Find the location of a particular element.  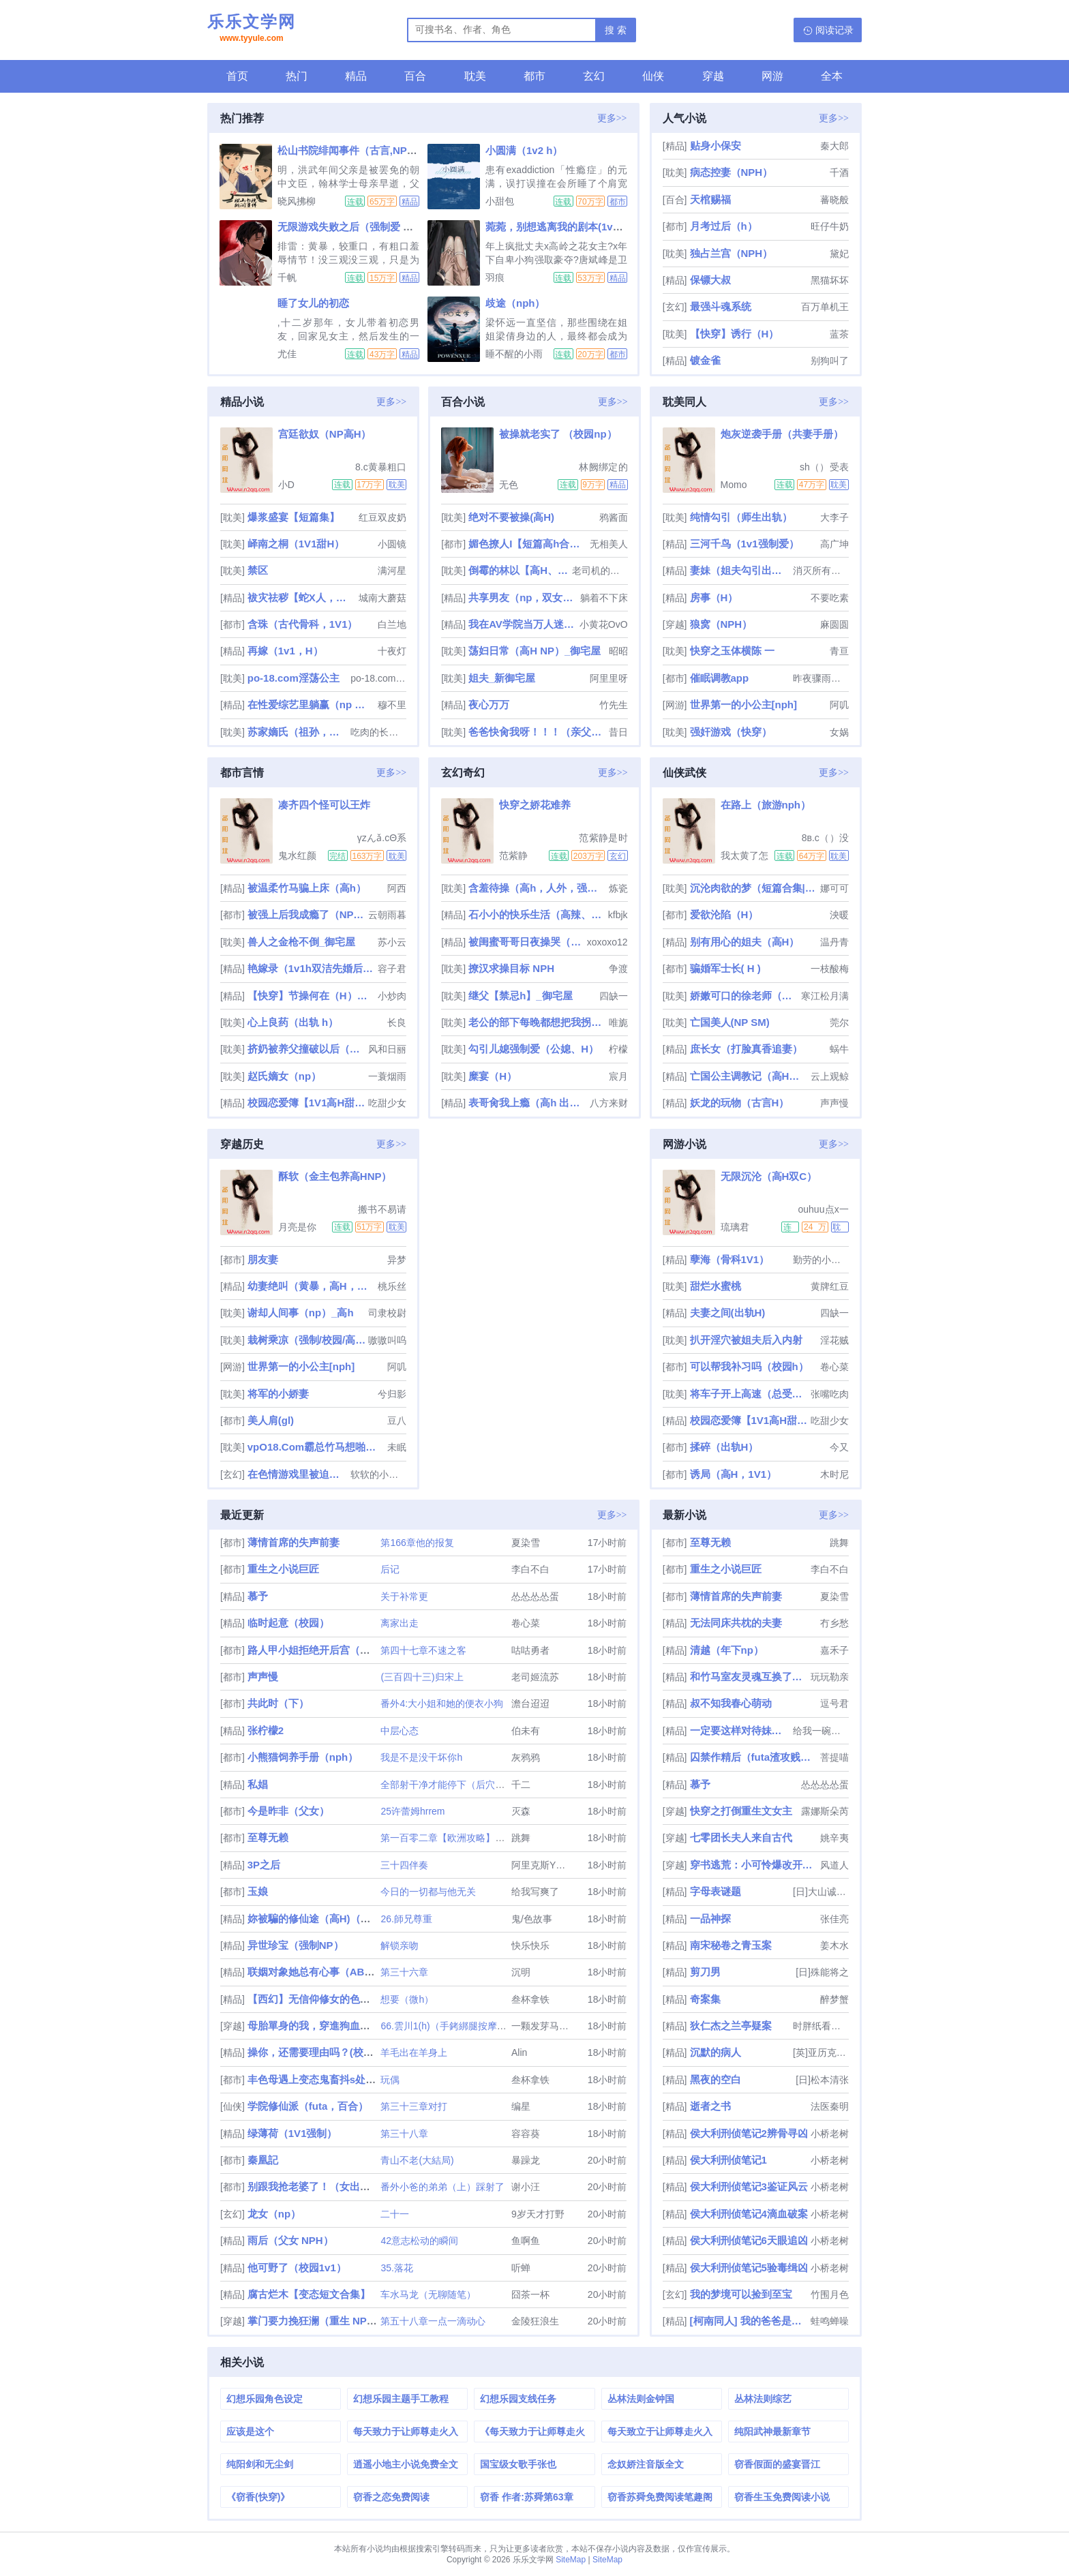

禁区 is located at coordinates (257, 570).